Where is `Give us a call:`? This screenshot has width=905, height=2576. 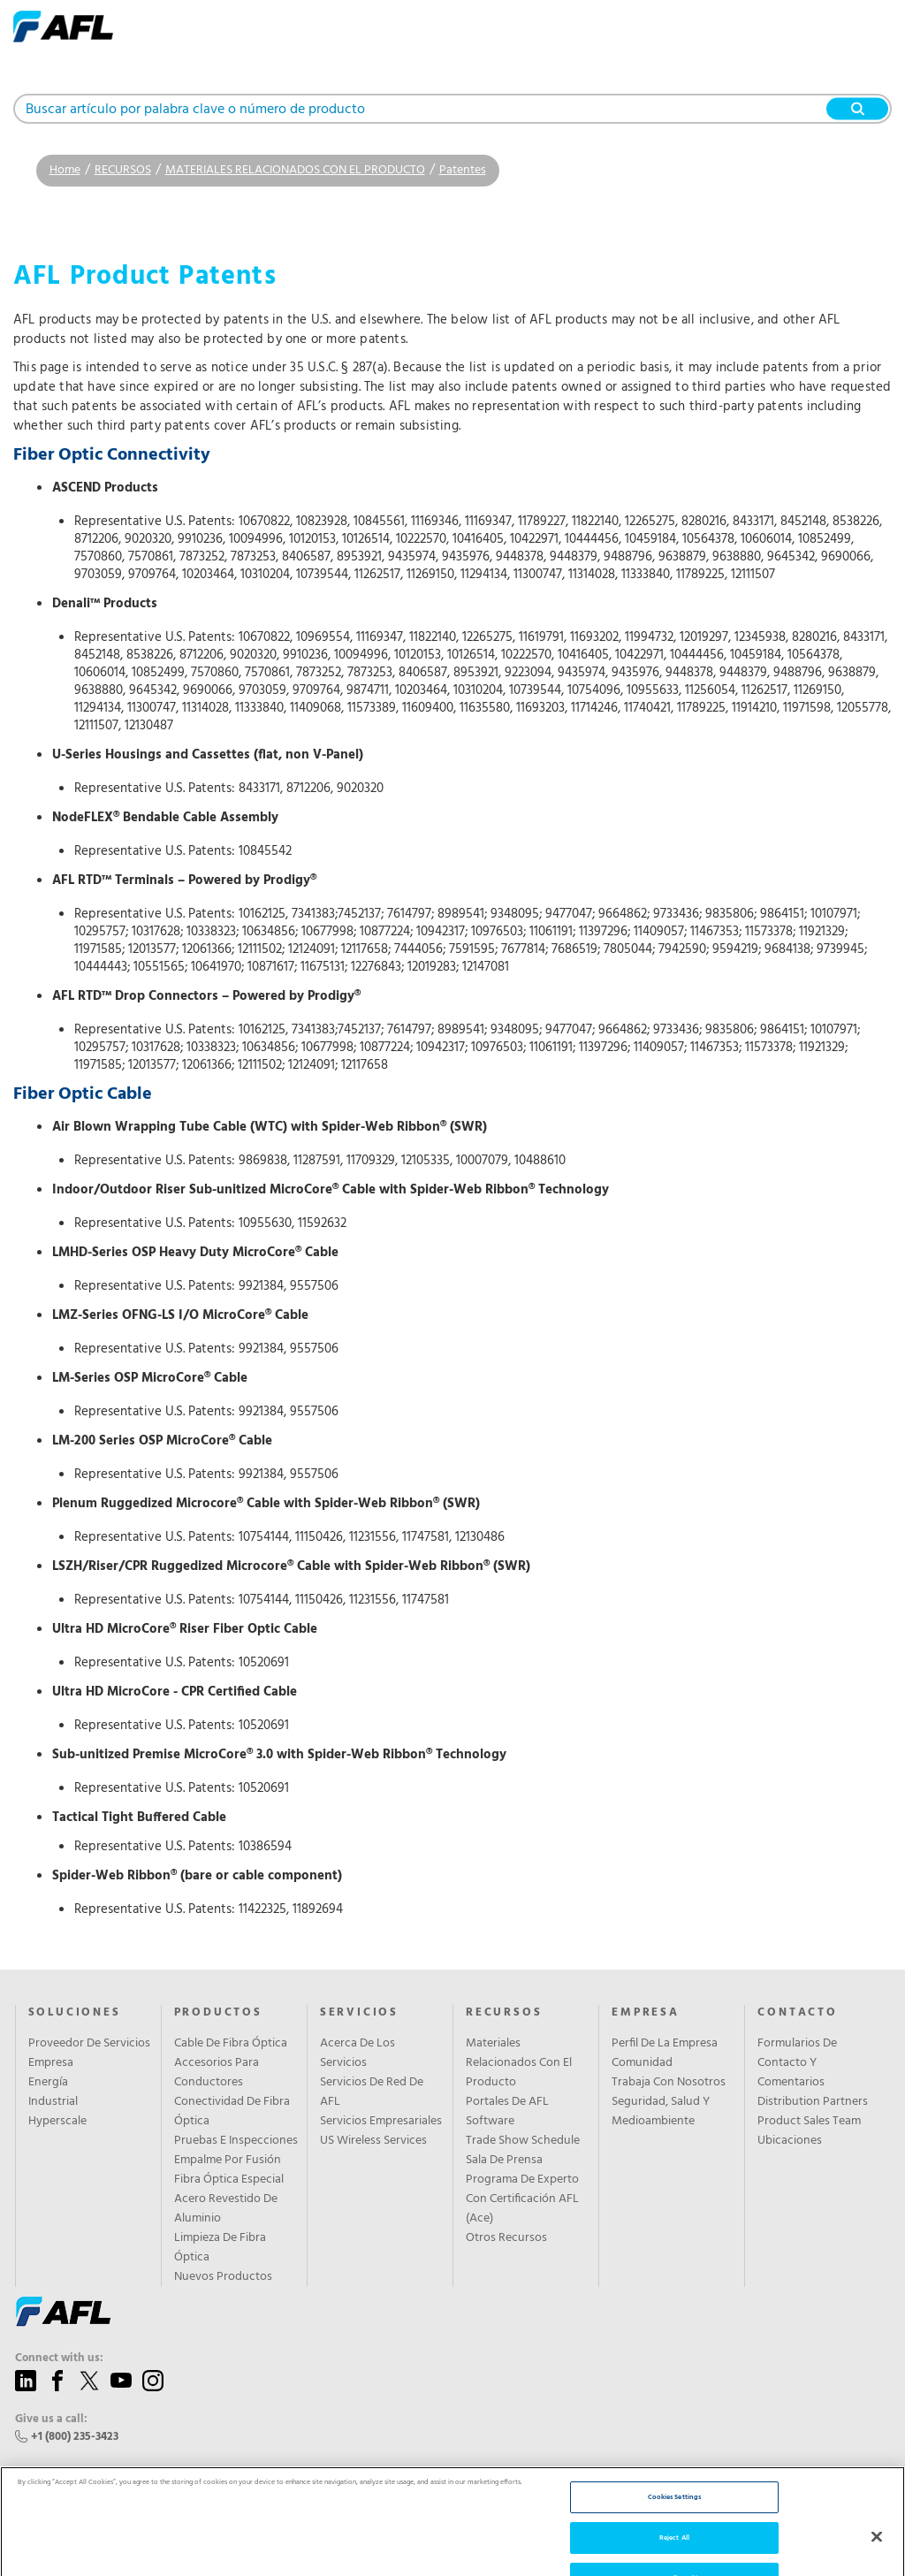
Give us a call: is located at coordinates (51, 2419).